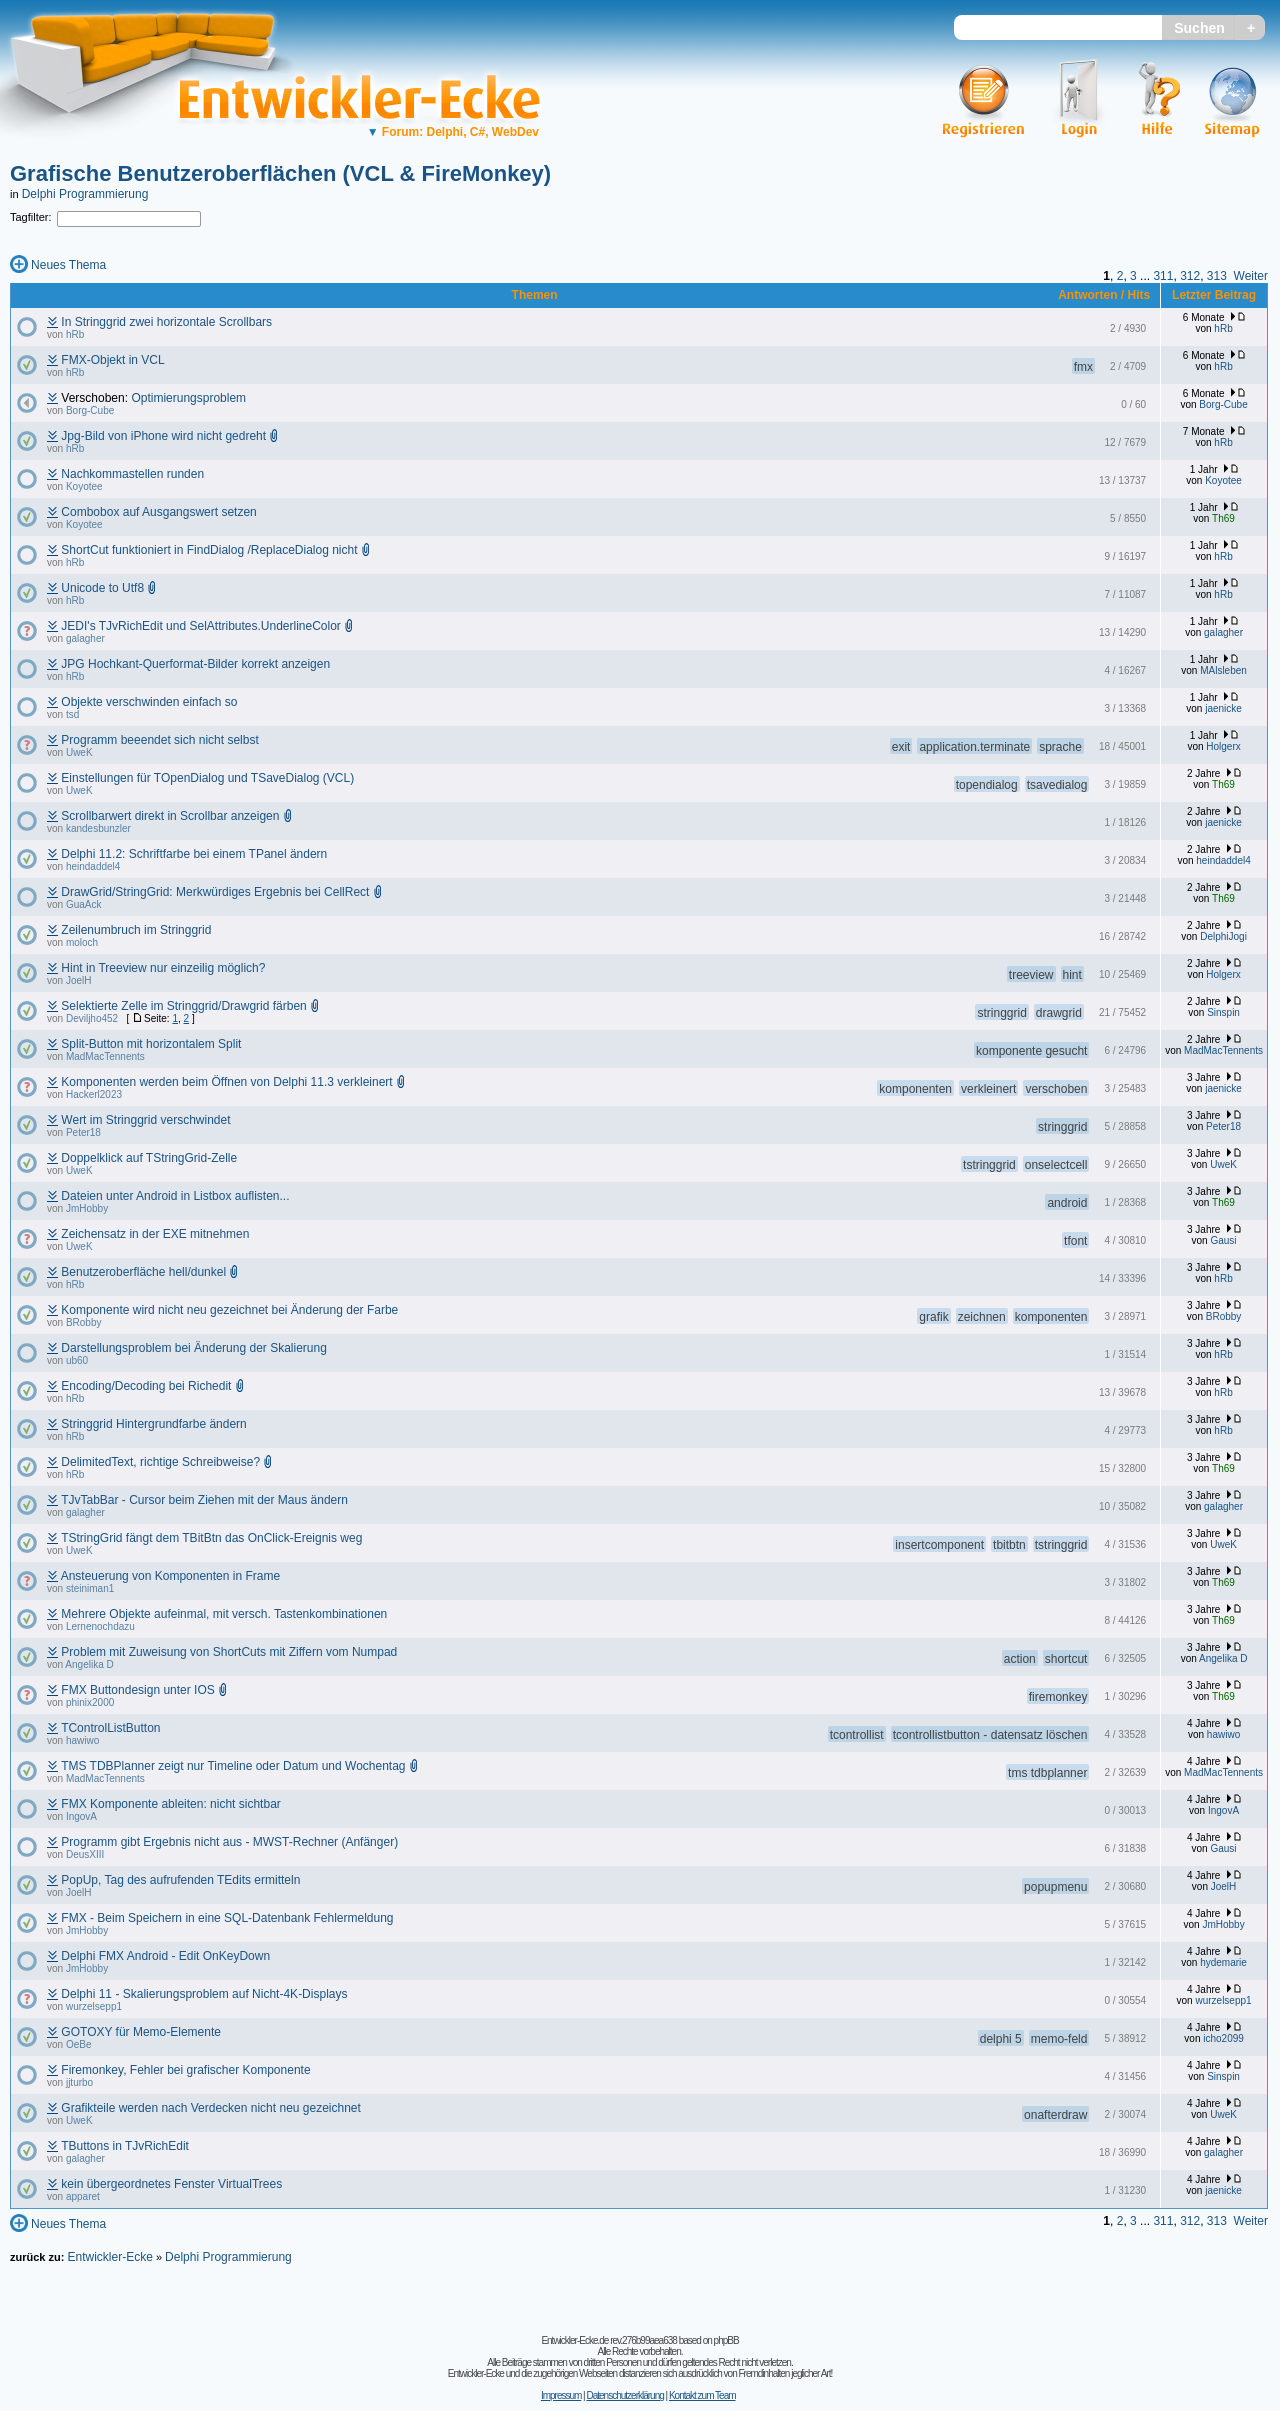 This screenshot has width=1280, height=2411. What do you see at coordinates (146, 1386) in the screenshot?
I see `Encoding/Decoding bei Richedit` at bounding box center [146, 1386].